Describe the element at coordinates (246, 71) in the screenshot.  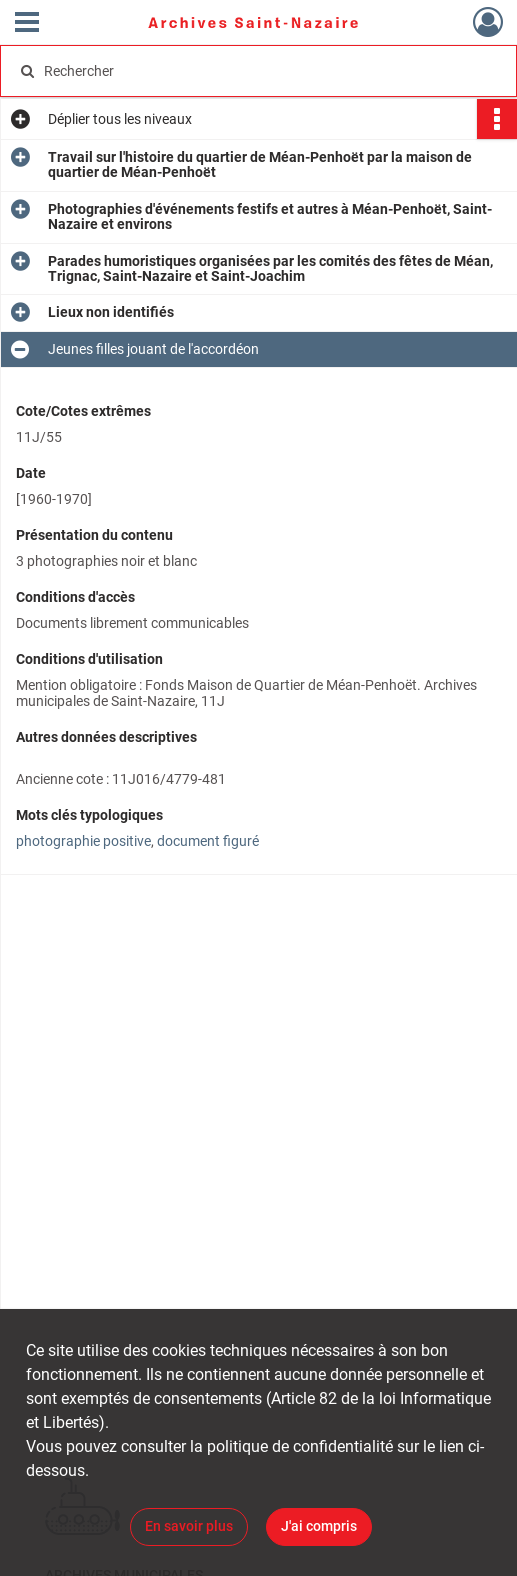
I see `[Rechercher à travers le moteur de recherche]` at that location.